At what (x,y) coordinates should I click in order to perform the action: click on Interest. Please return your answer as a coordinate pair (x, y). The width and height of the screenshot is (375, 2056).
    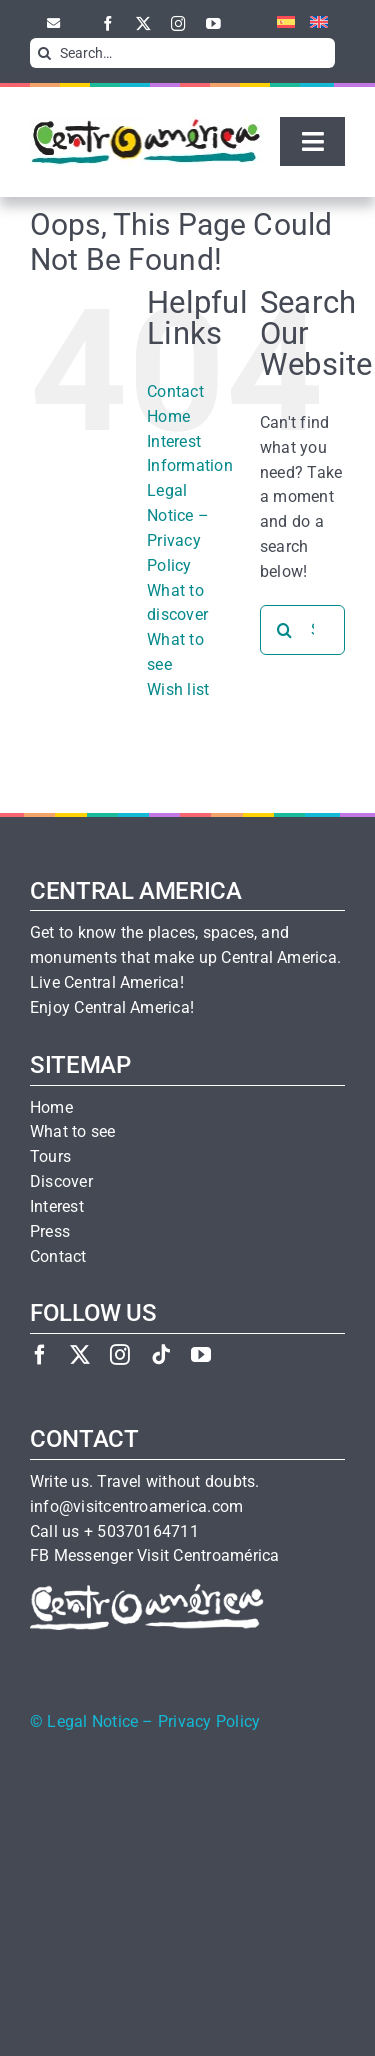
    Looking at the image, I should click on (57, 1207).